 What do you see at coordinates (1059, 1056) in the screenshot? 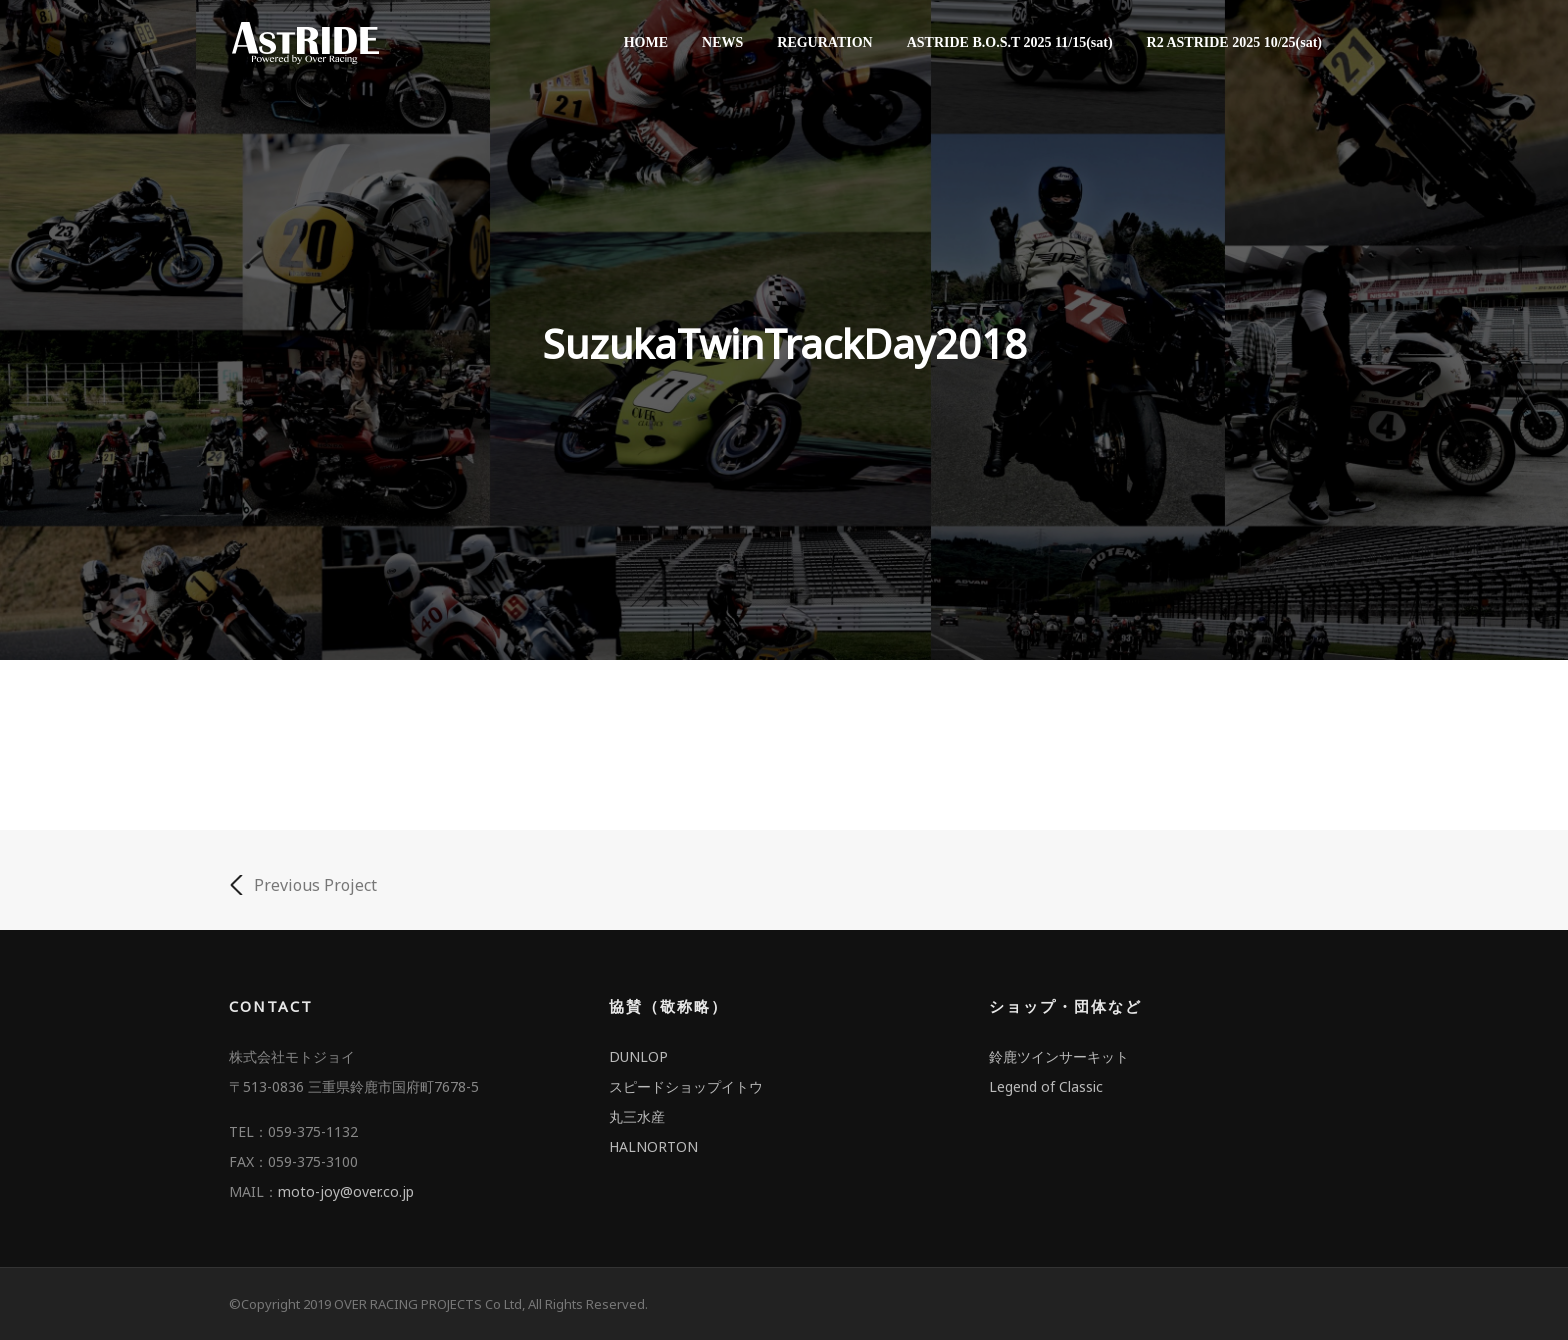
I see `鈴鹿ツインサーキット` at bounding box center [1059, 1056].